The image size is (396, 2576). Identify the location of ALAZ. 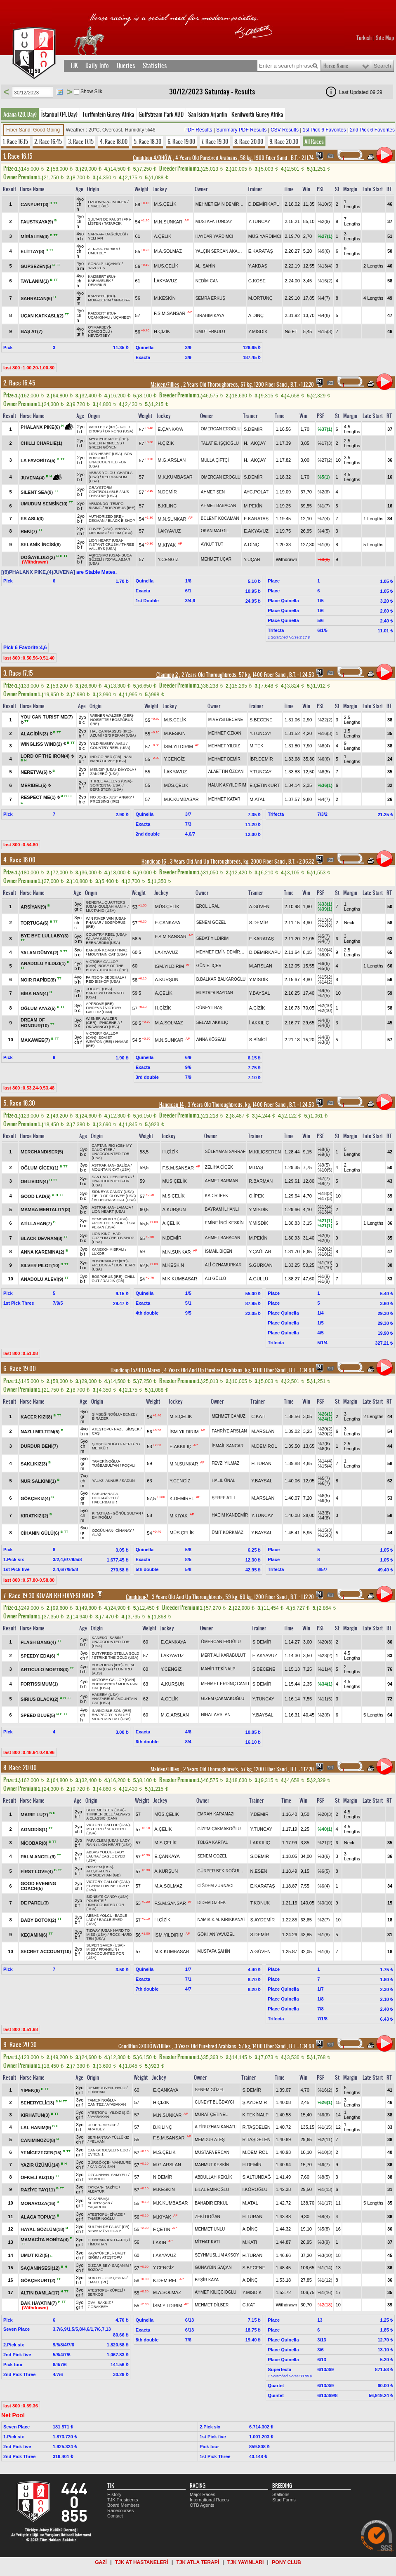
(96, 1535).